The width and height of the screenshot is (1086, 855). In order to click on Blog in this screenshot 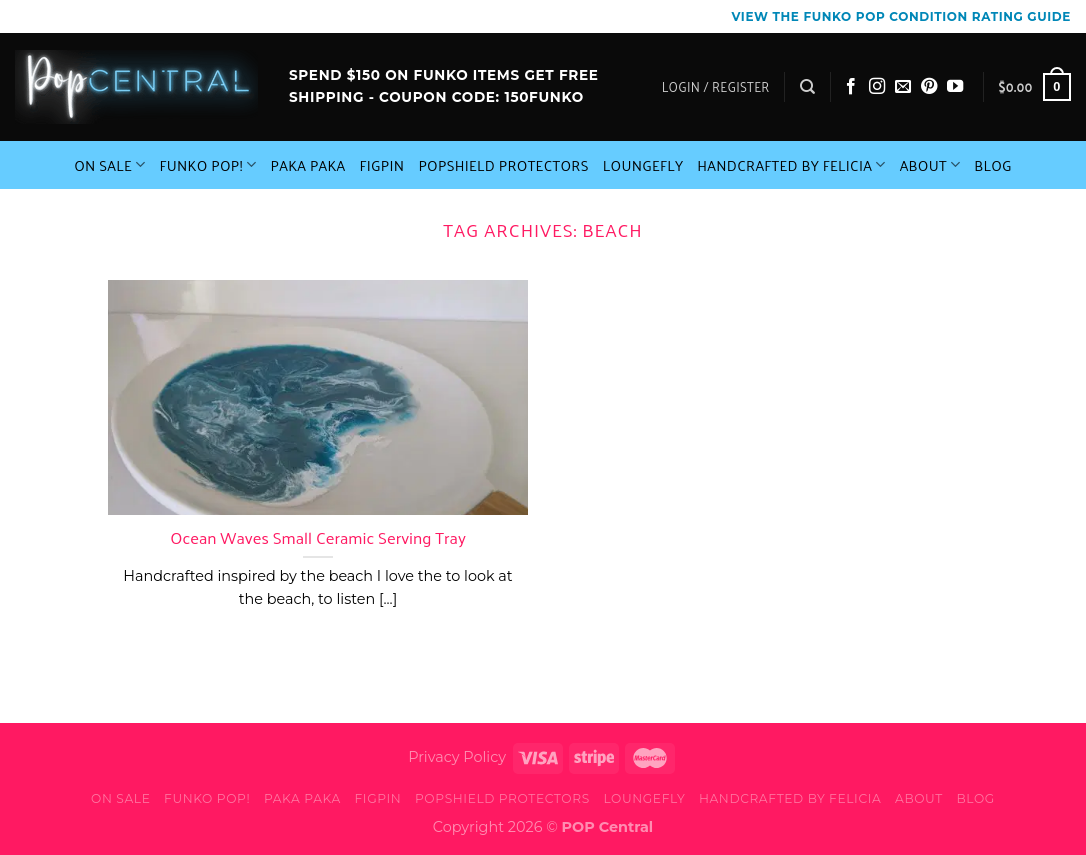, I will do `click(993, 165)`.